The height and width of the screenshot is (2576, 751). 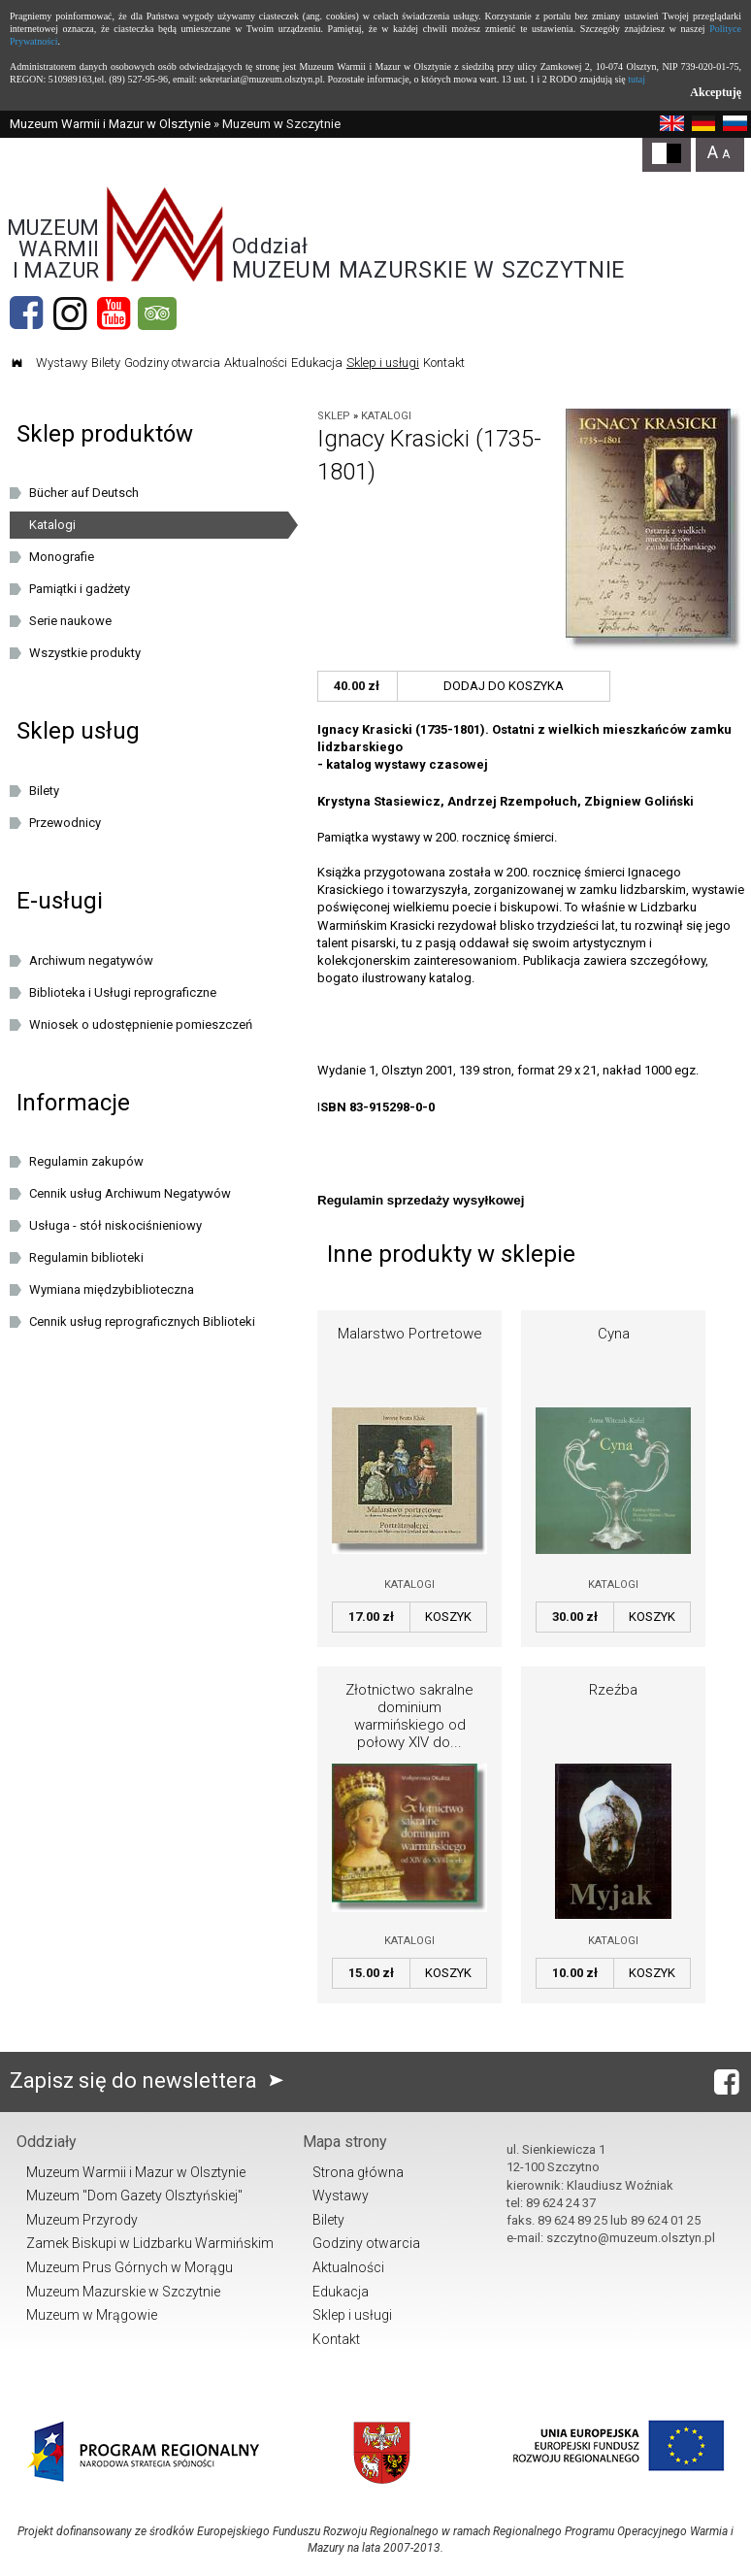 What do you see at coordinates (142, 1321) in the screenshot?
I see `Cennik usług reprograficznych Biblioteki` at bounding box center [142, 1321].